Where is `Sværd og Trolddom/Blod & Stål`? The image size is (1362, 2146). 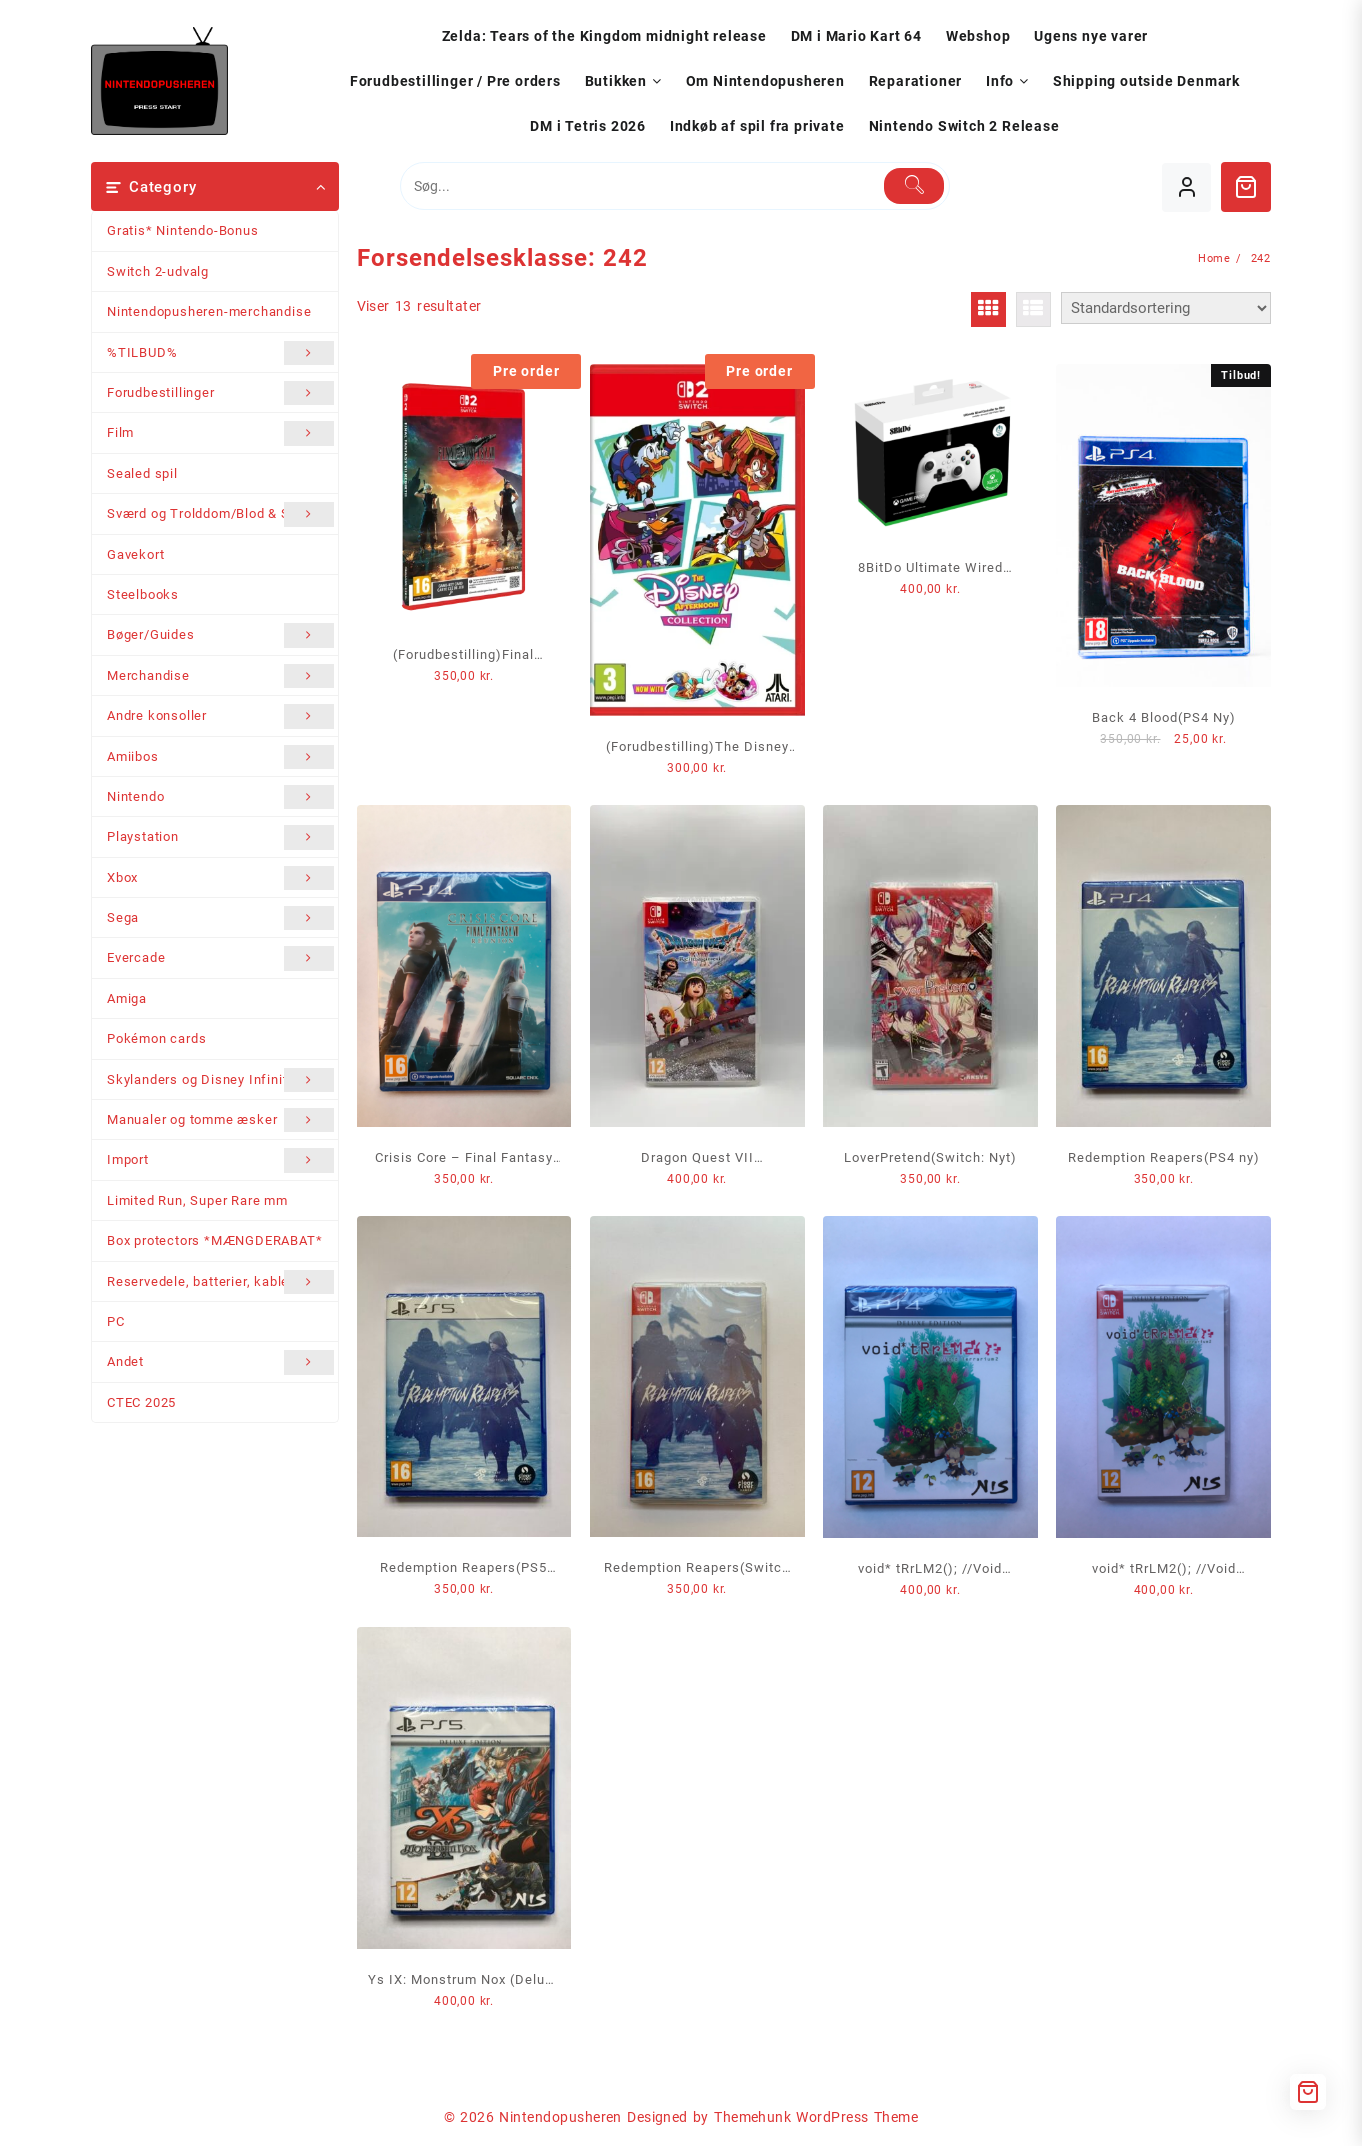
Sværd og Trolddom/Blod & Stål is located at coordinates (220, 514).